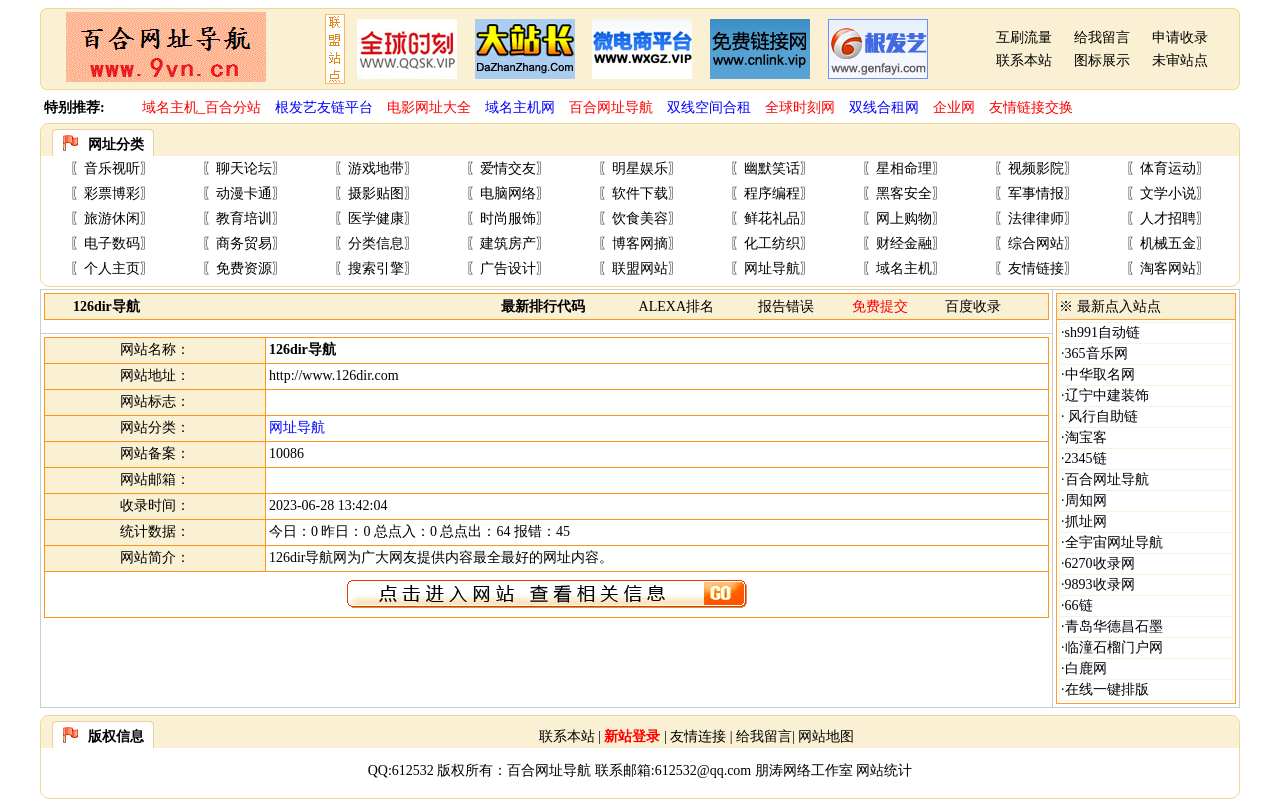 The width and height of the screenshot is (1280, 809). Describe the element at coordinates (880, 306) in the screenshot. I see `免费提交` at that location.